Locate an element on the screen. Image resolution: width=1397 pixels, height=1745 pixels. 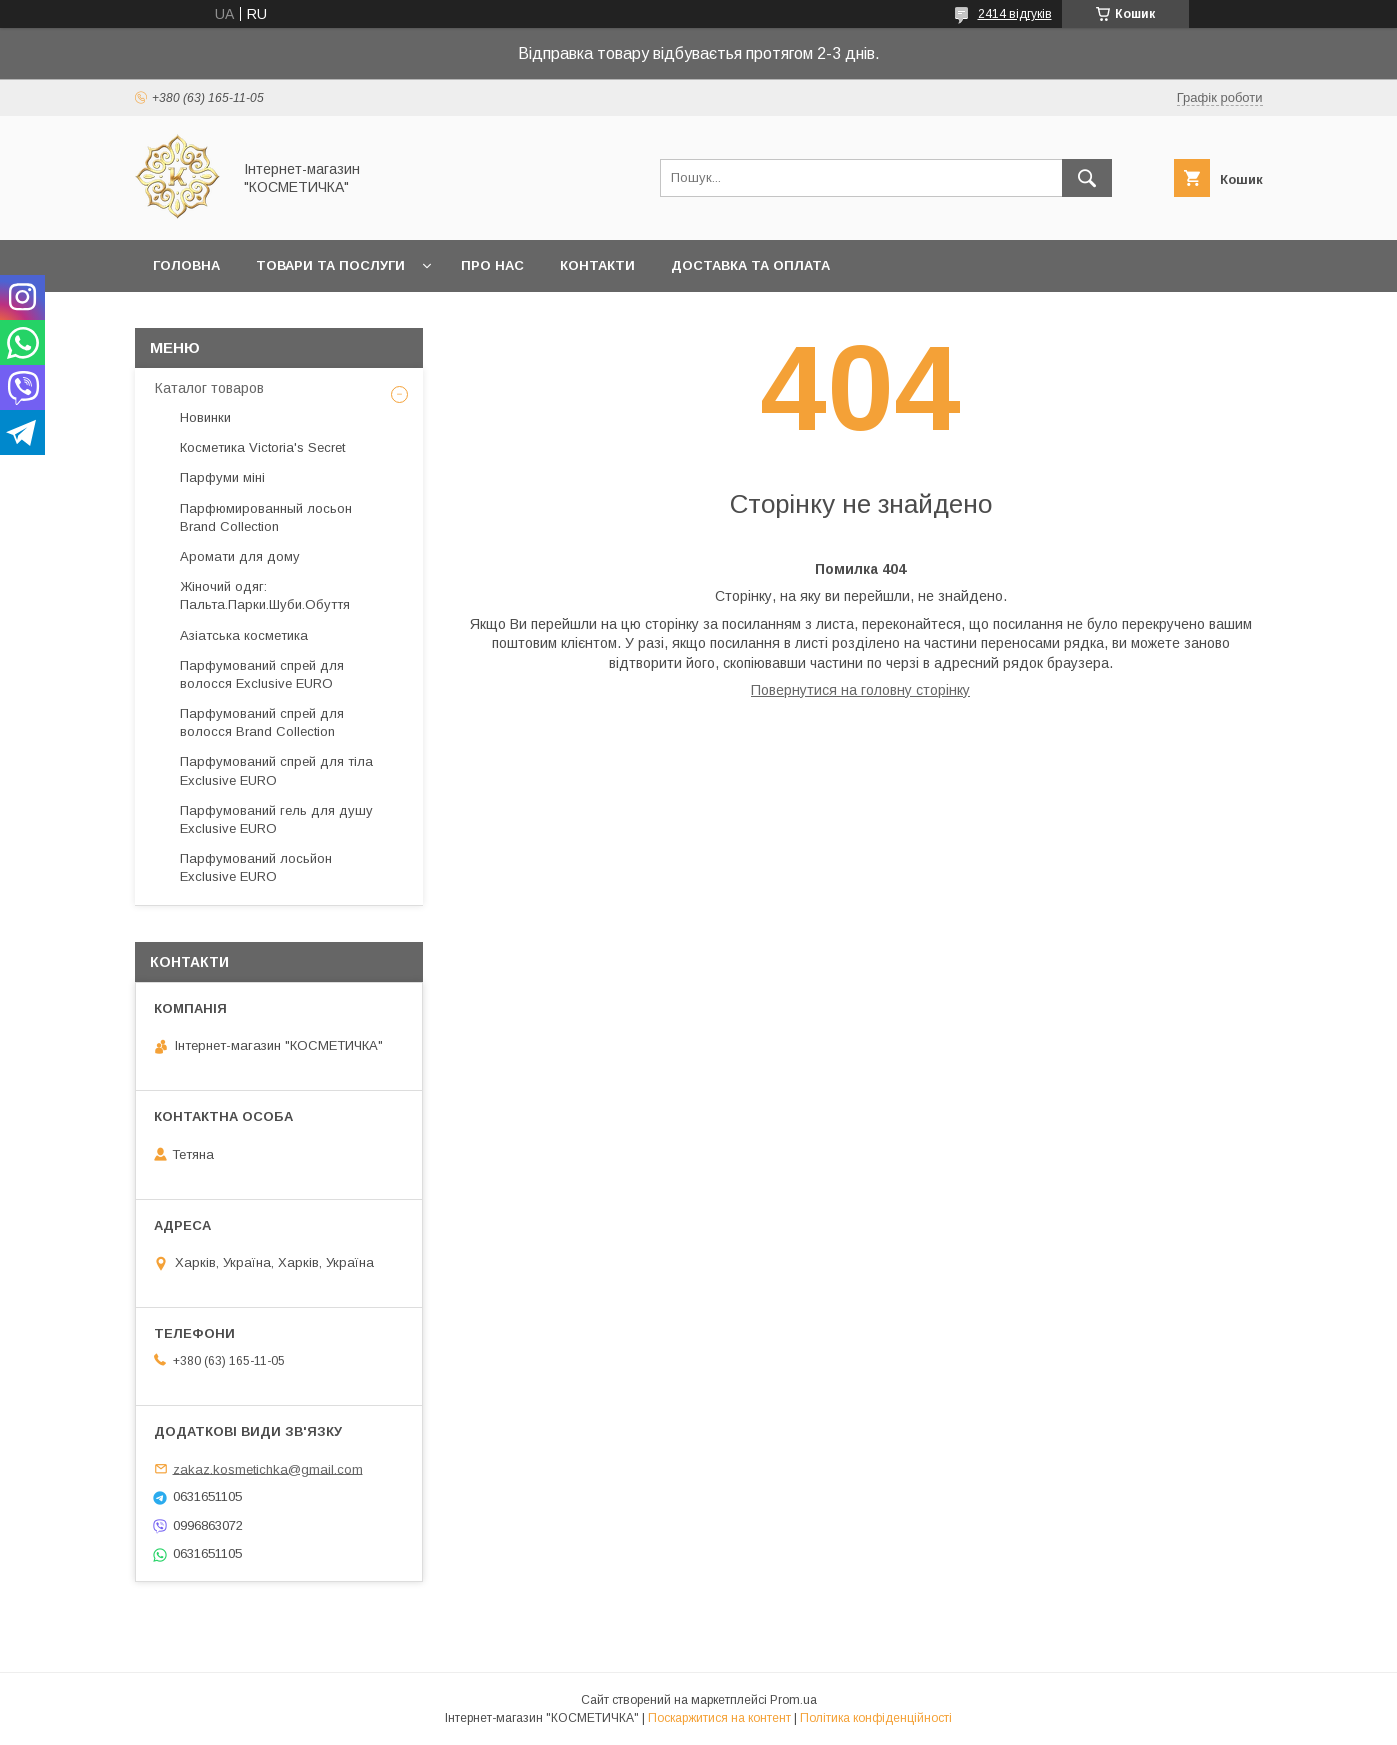
Парфюмированный лосьон Brand Collection is located at coordinates (266, 517).